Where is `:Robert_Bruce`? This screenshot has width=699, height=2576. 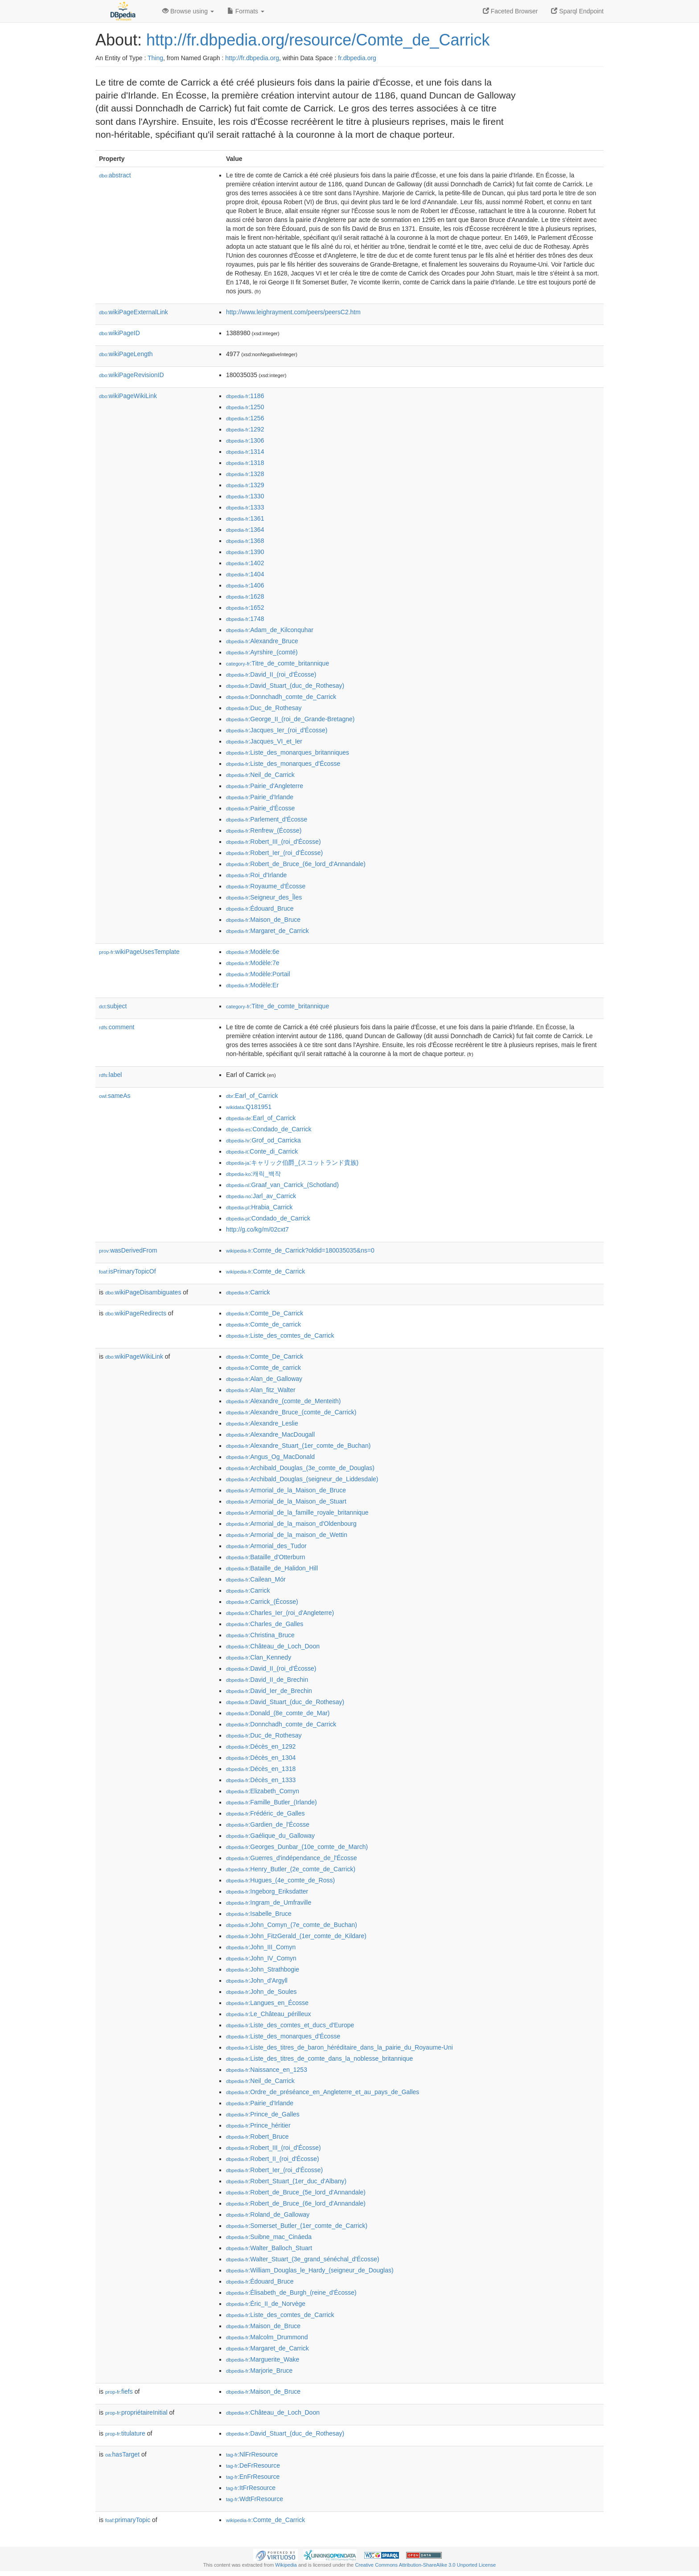 :Robert_Bruce is located at coordinates (257, 2136).